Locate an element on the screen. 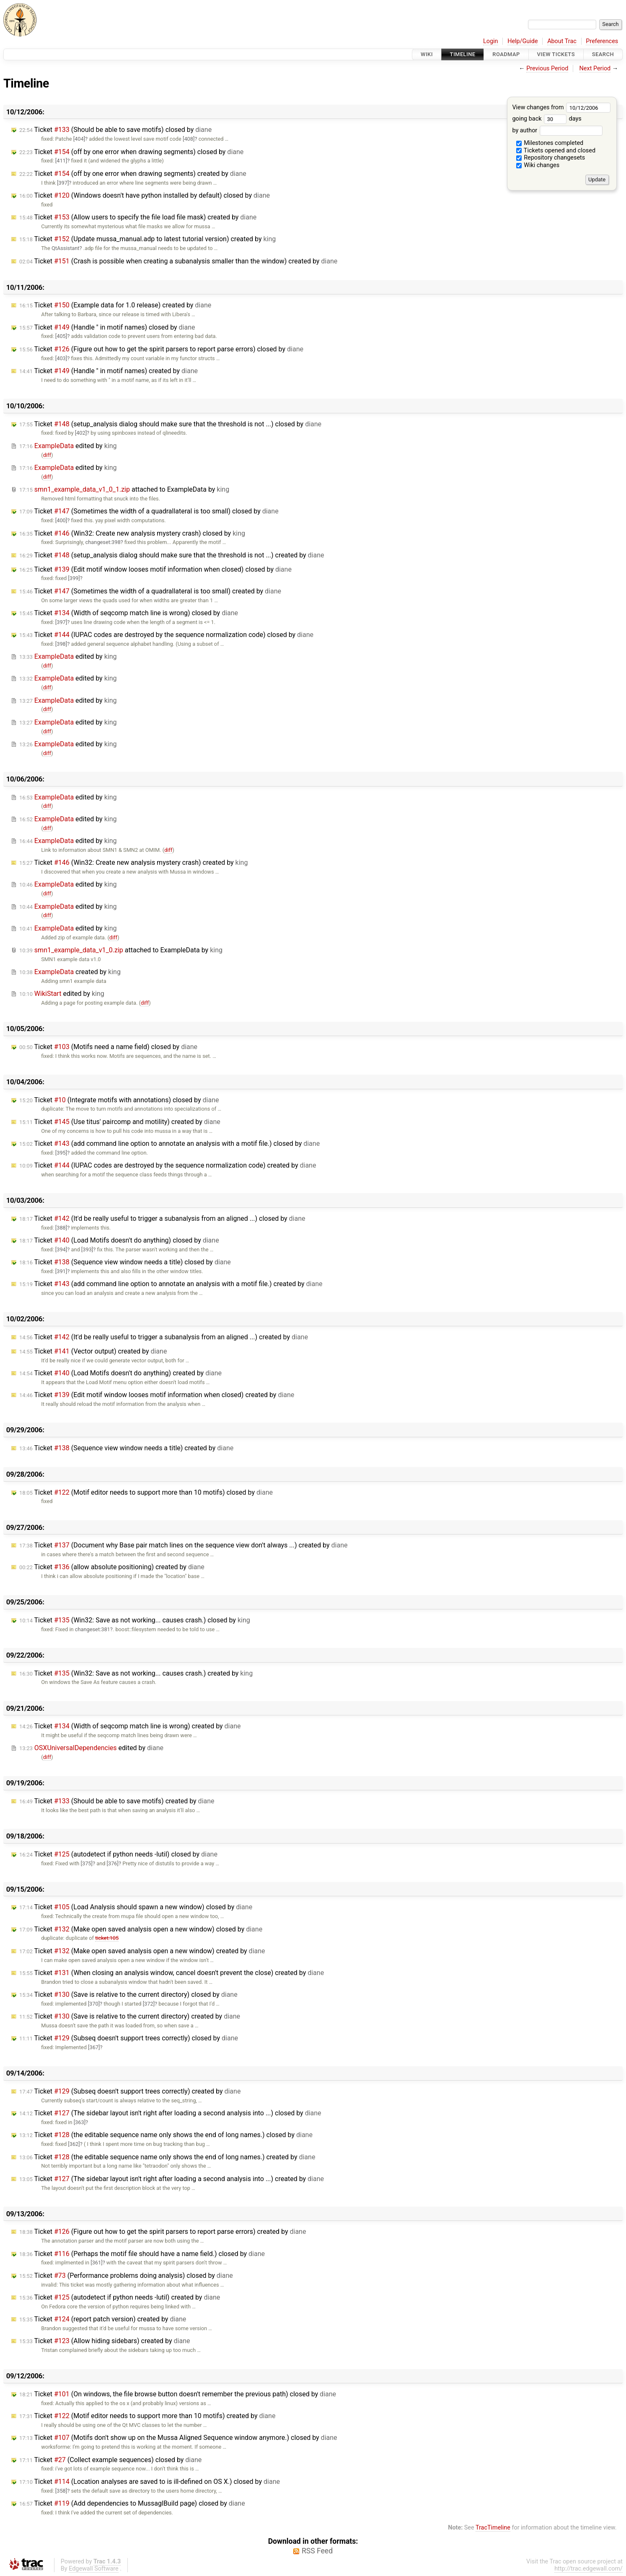  Repository changesets is located at coordinates (550, 157).